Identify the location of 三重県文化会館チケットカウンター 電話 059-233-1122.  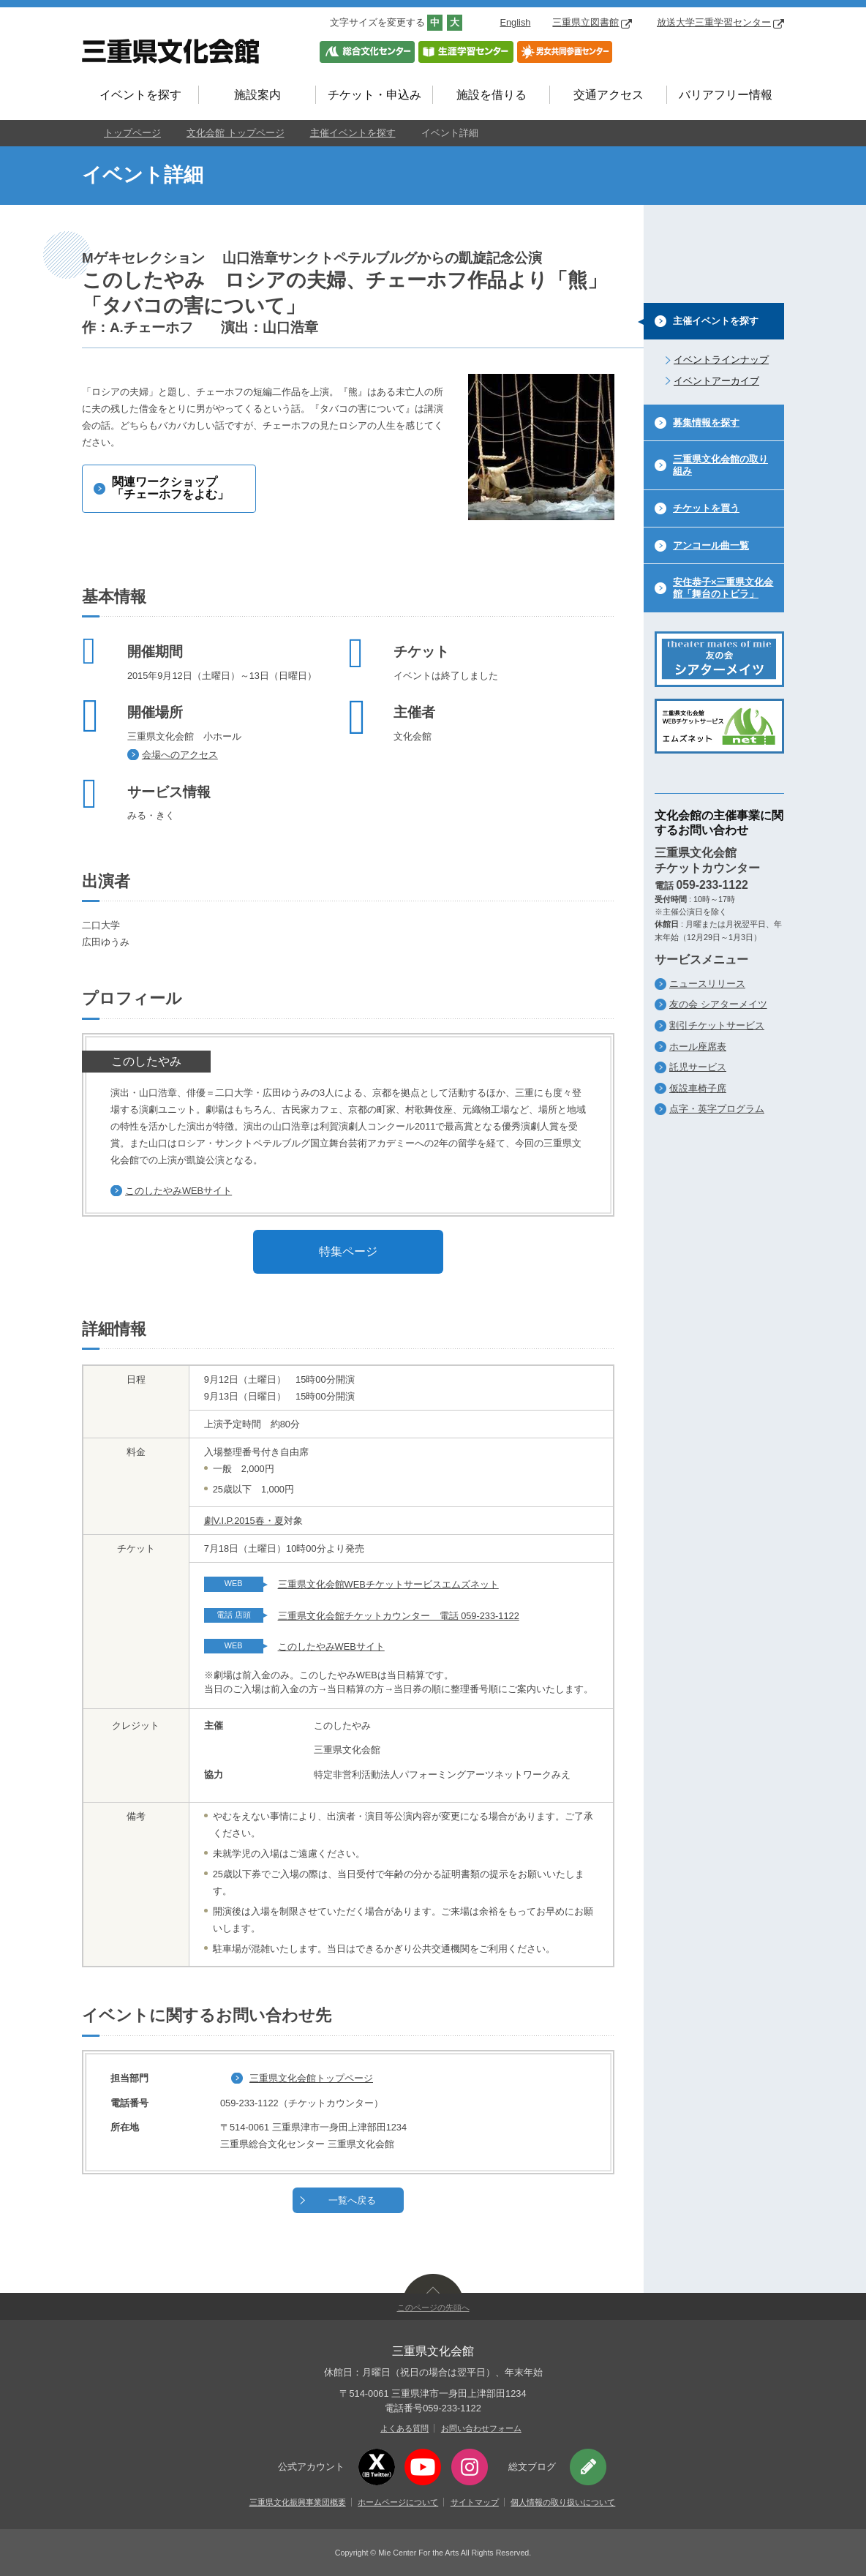
(398, 1615).